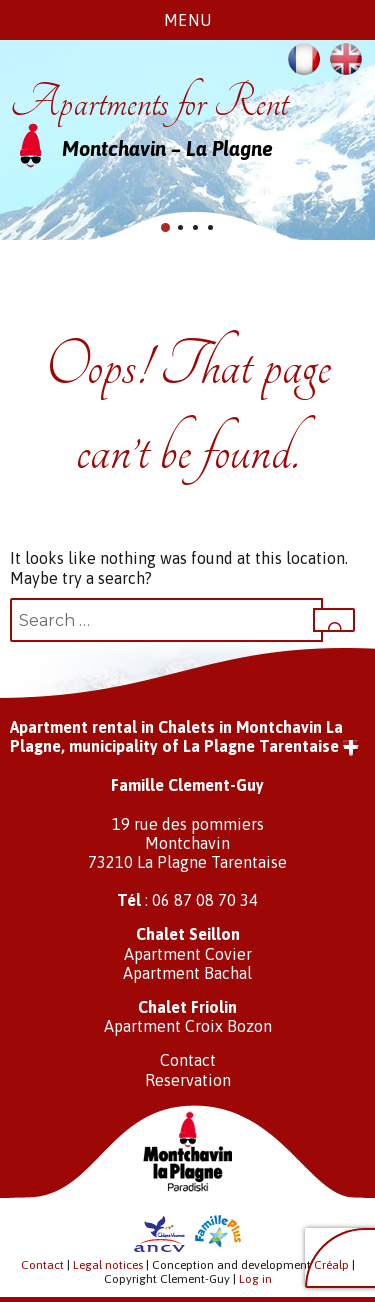  What do you see at coordinates (255, 1279) in the screenshot?
I see `Log in` at bounding box center [255, 1279].